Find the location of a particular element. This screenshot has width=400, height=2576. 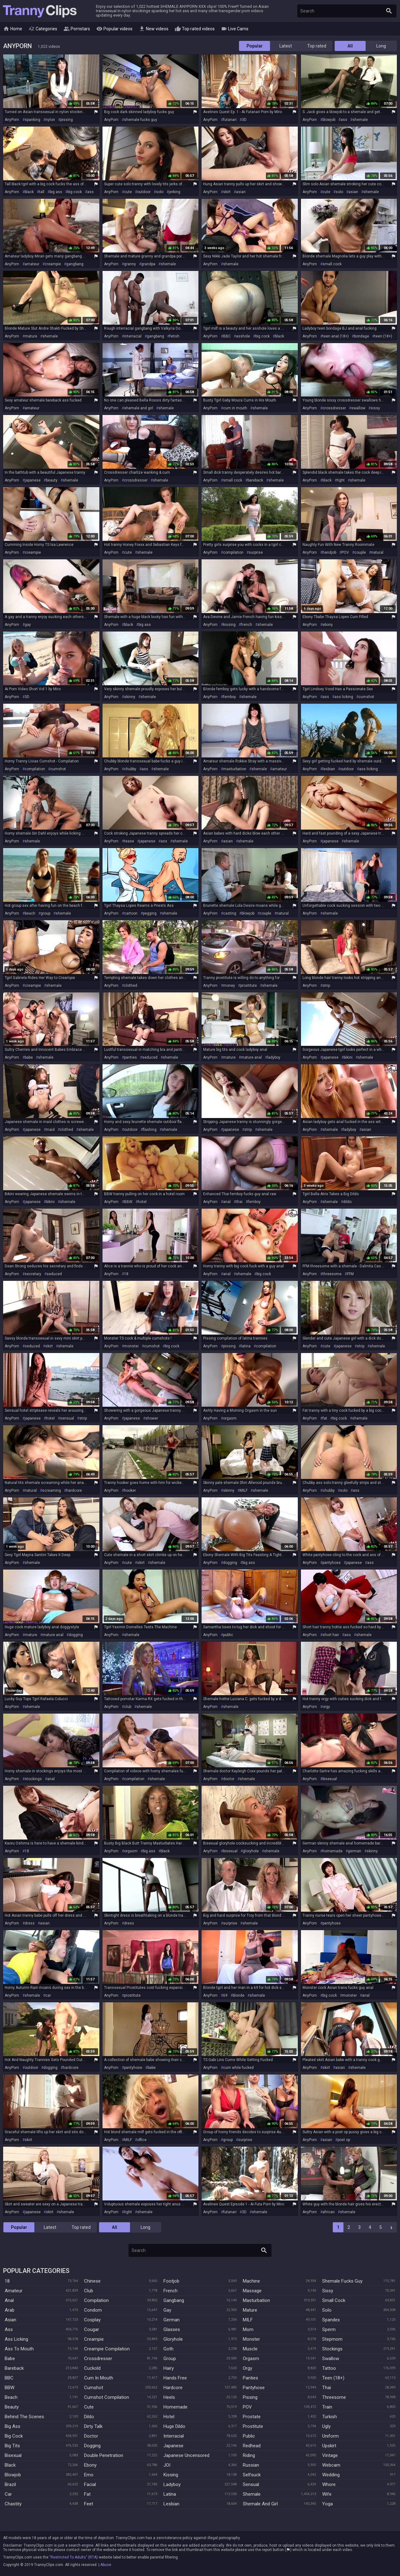

amateur is located at coordinates (32, 264).